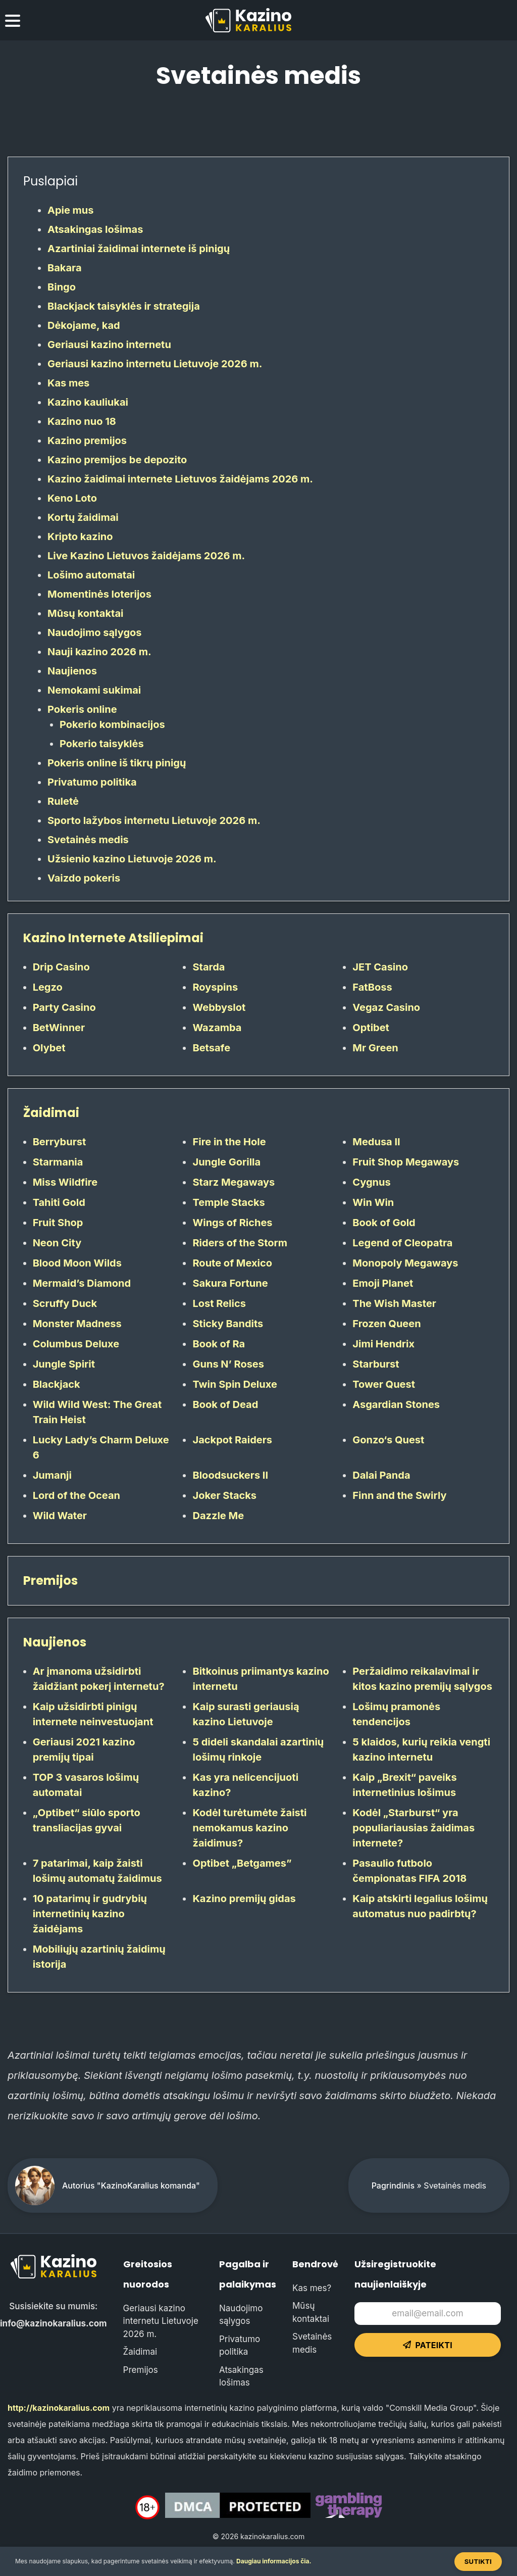 The image size is (517, 2576). What do you see at coordinates (230, 1475) in the screenshot?
I see `Bloodsuckers II` at bounding box center [230, 1475].